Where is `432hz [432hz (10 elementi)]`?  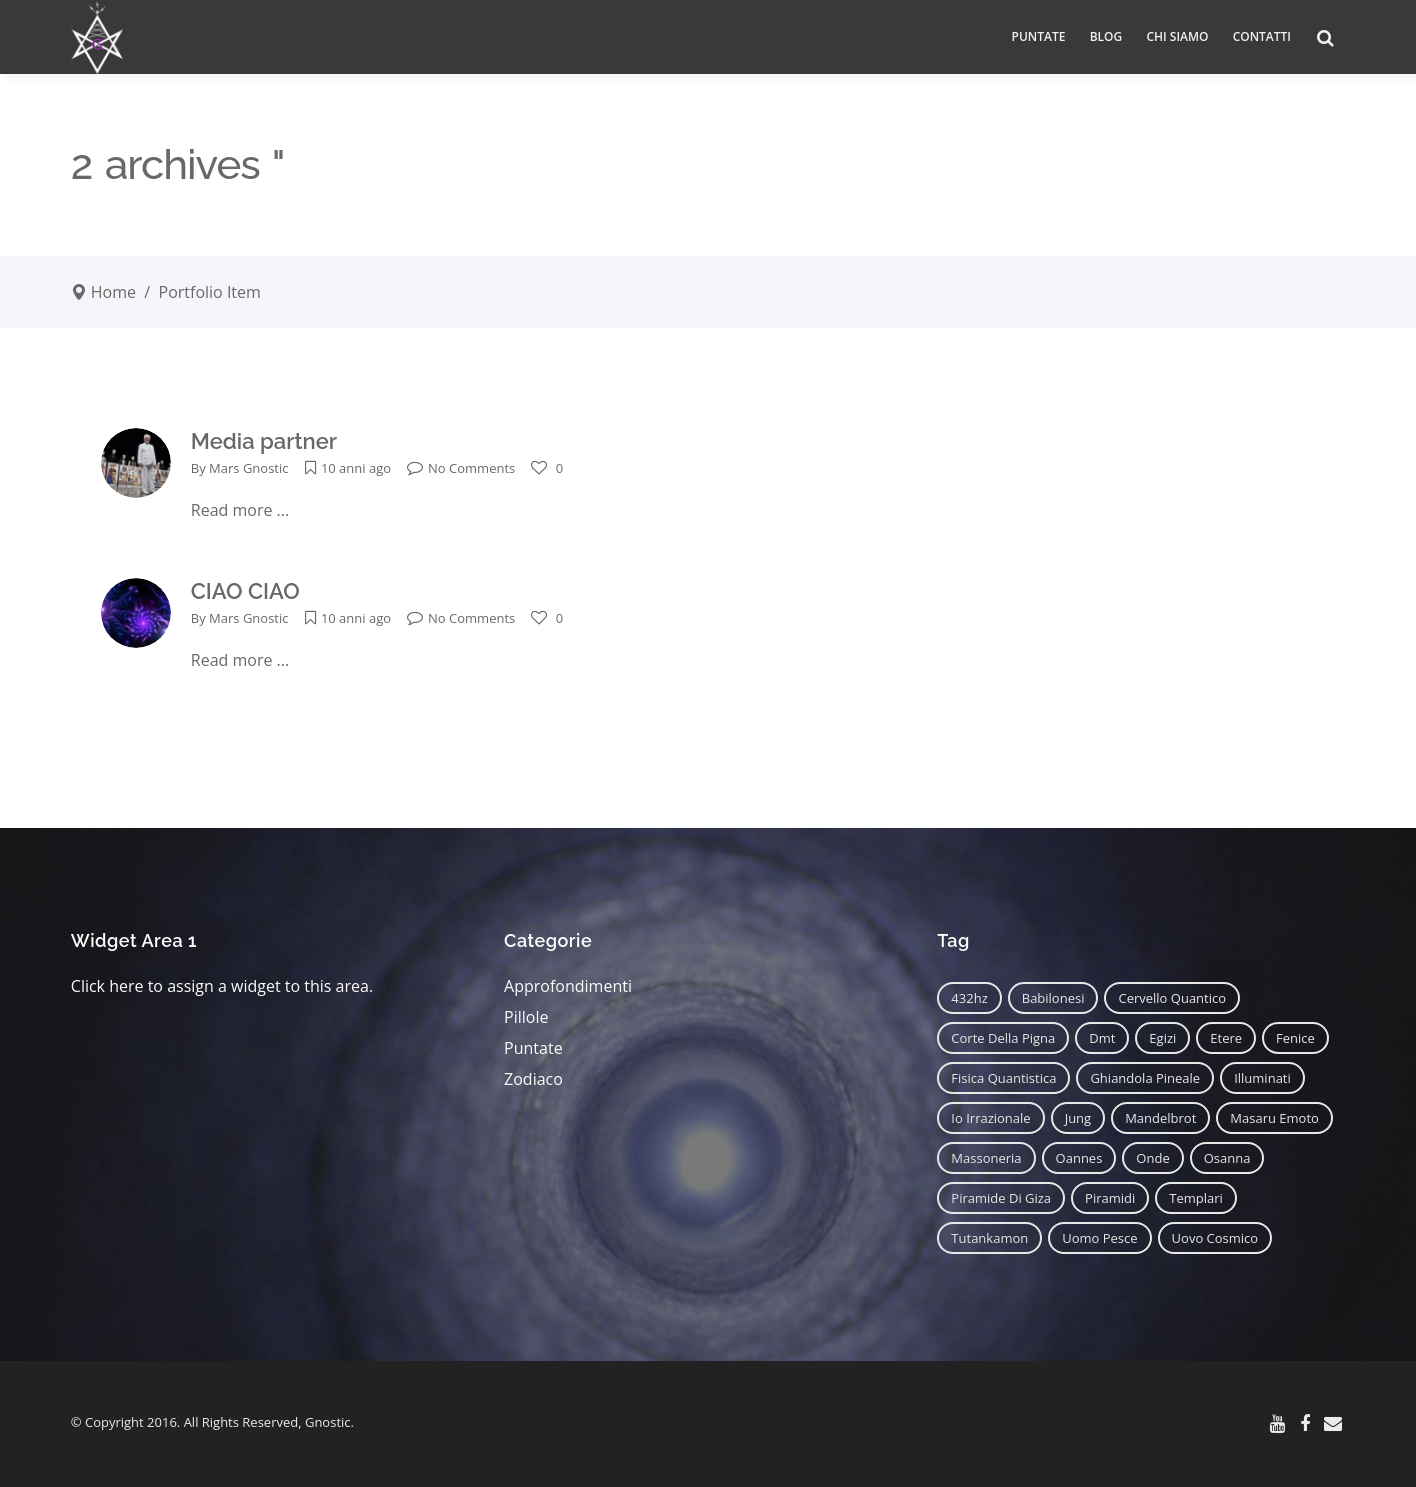 432hz [432hz (10 elementi)] is located at coordinates (969, 998).